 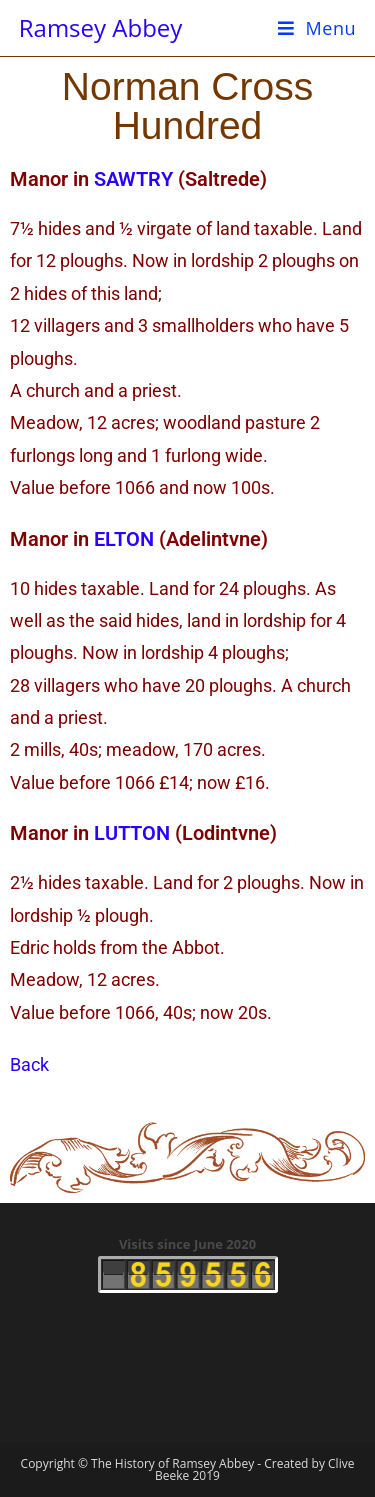 I want to click on Ramsey Abbey, so click(x=101, y=27).